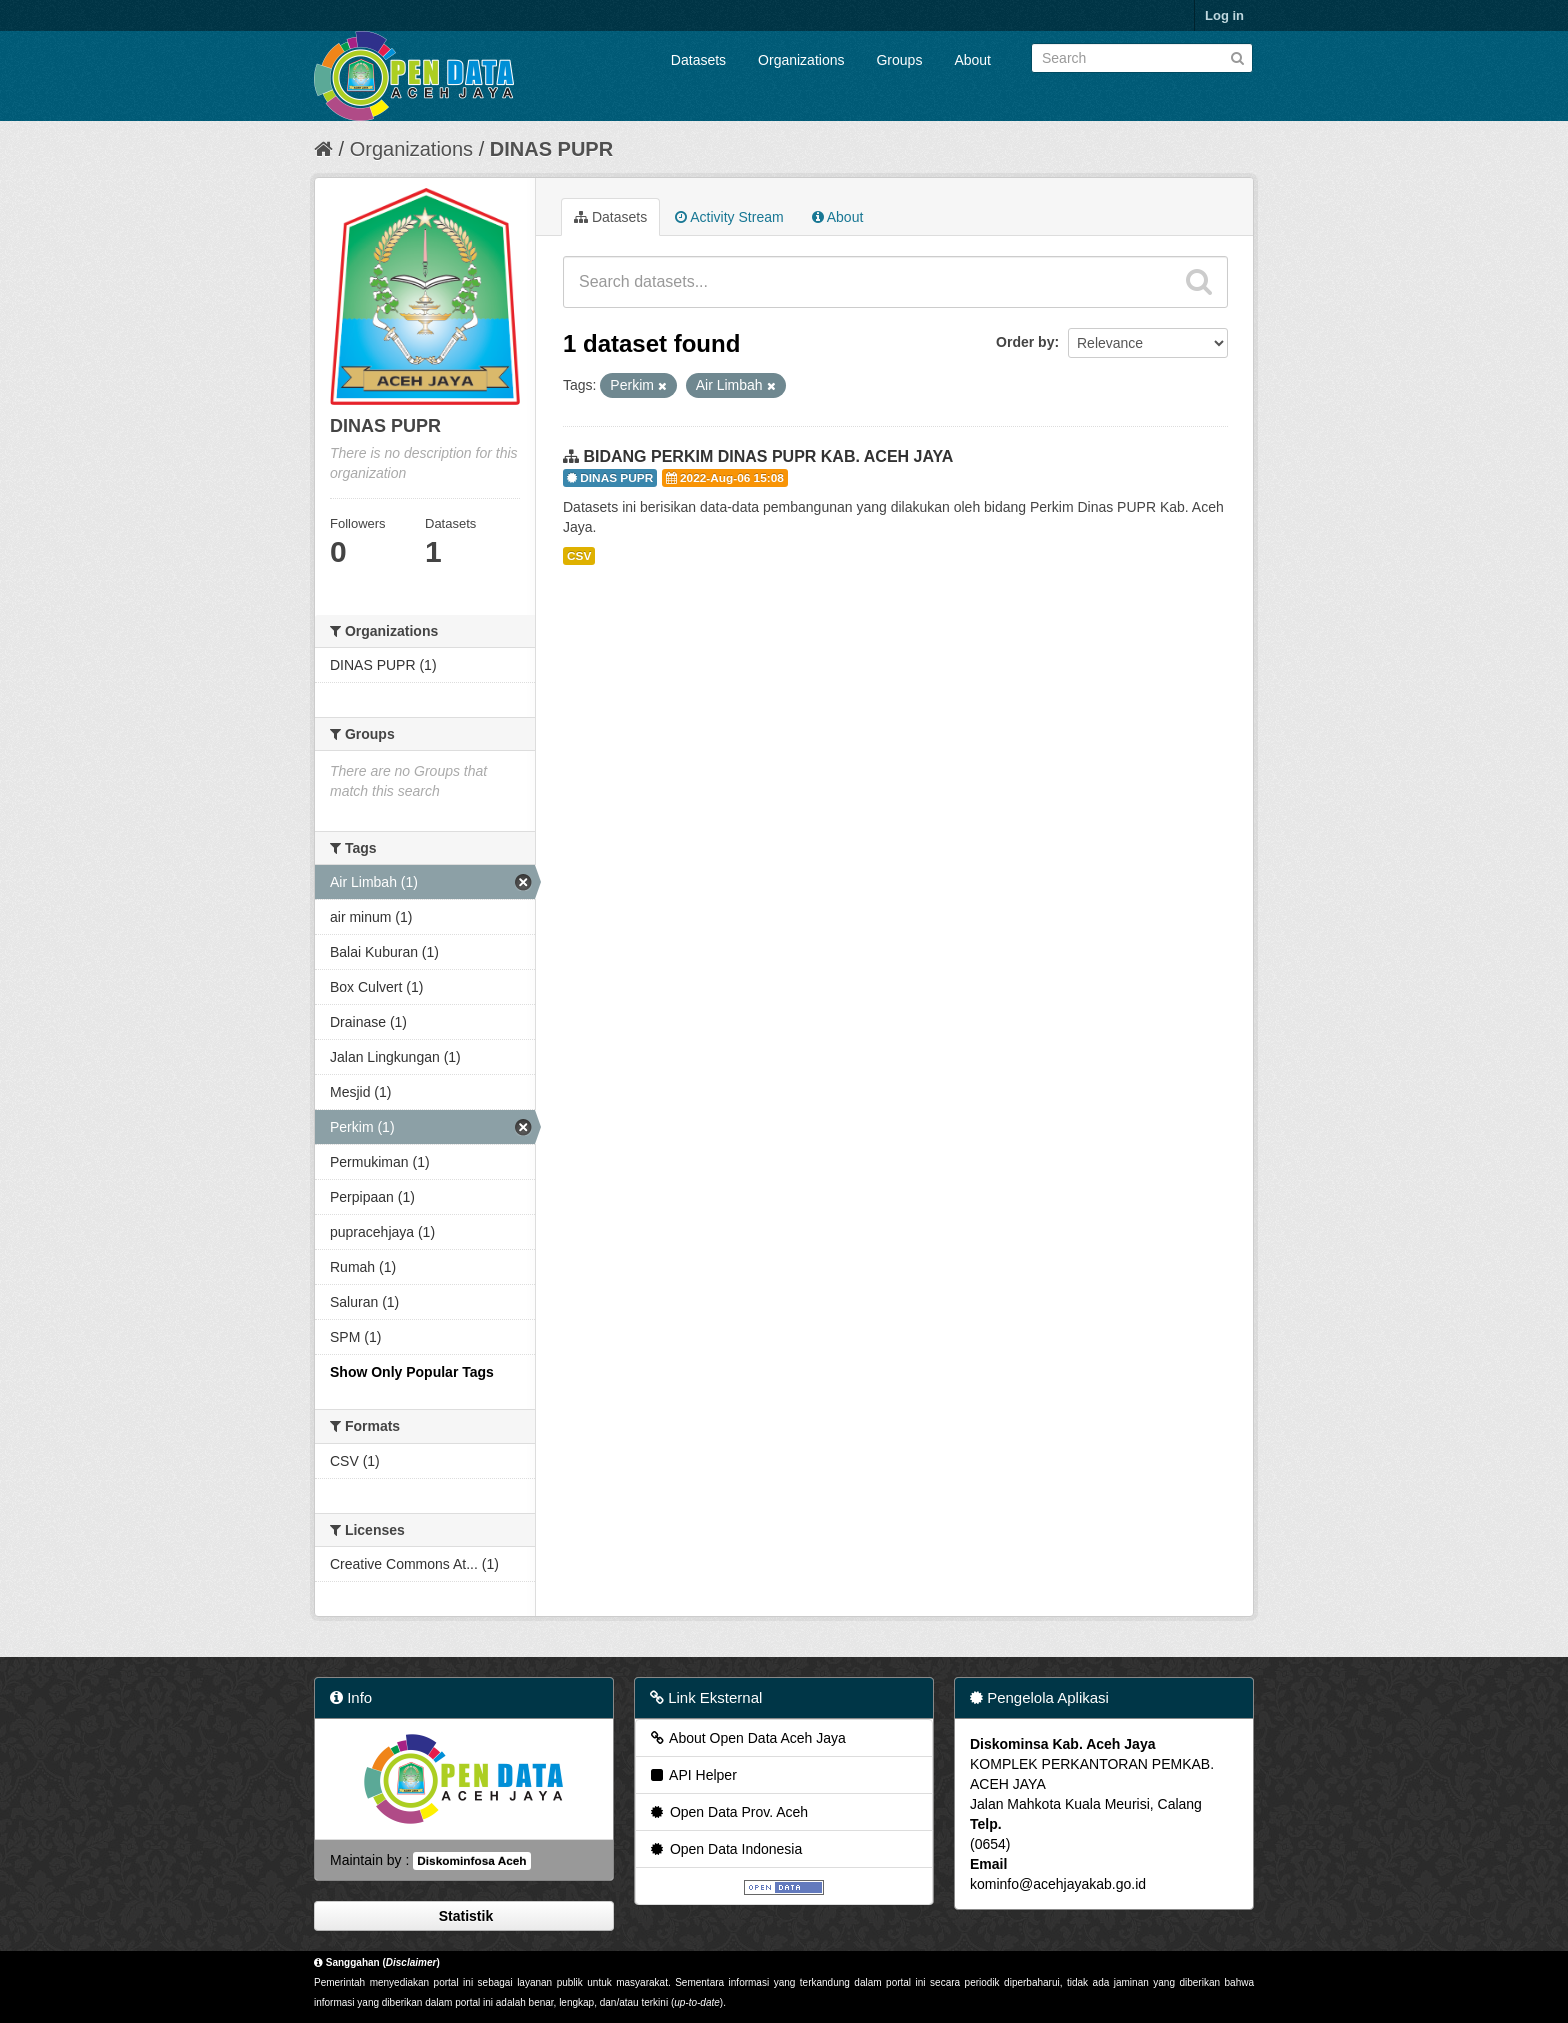  What do you see at coordinates (698, 60) in the screenshot?
I see `Datasets` at bounding box center [698, 60].